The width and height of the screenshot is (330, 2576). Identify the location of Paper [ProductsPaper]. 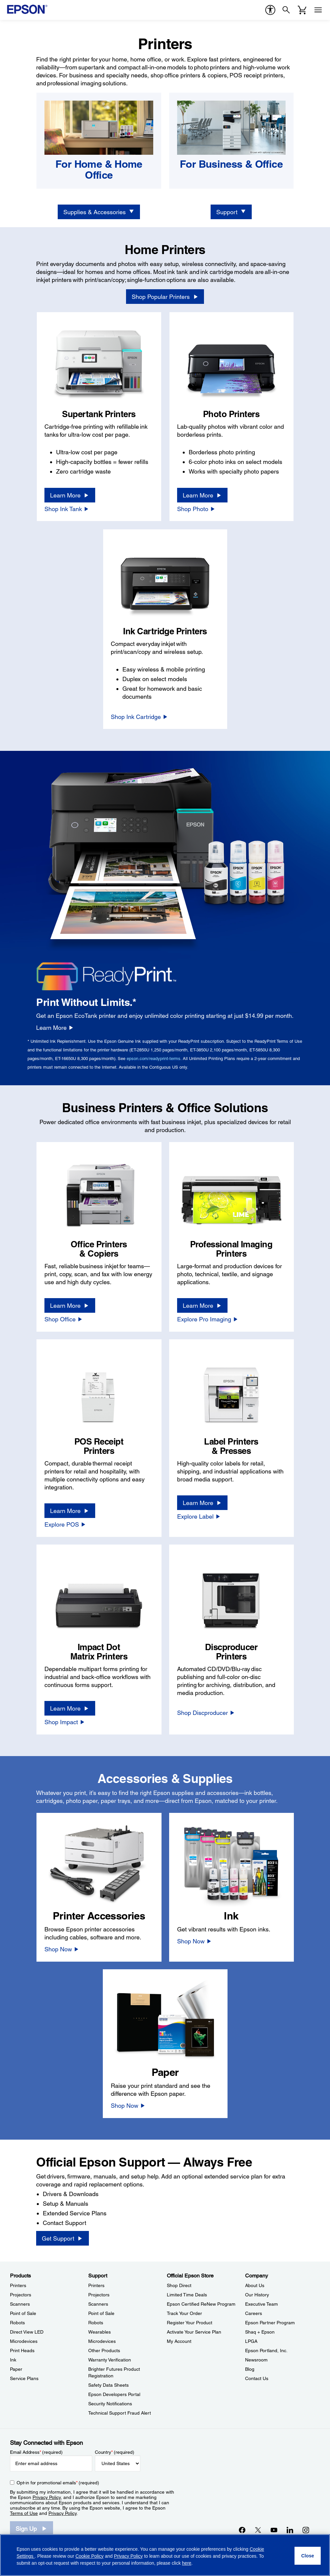
(16, 2369).